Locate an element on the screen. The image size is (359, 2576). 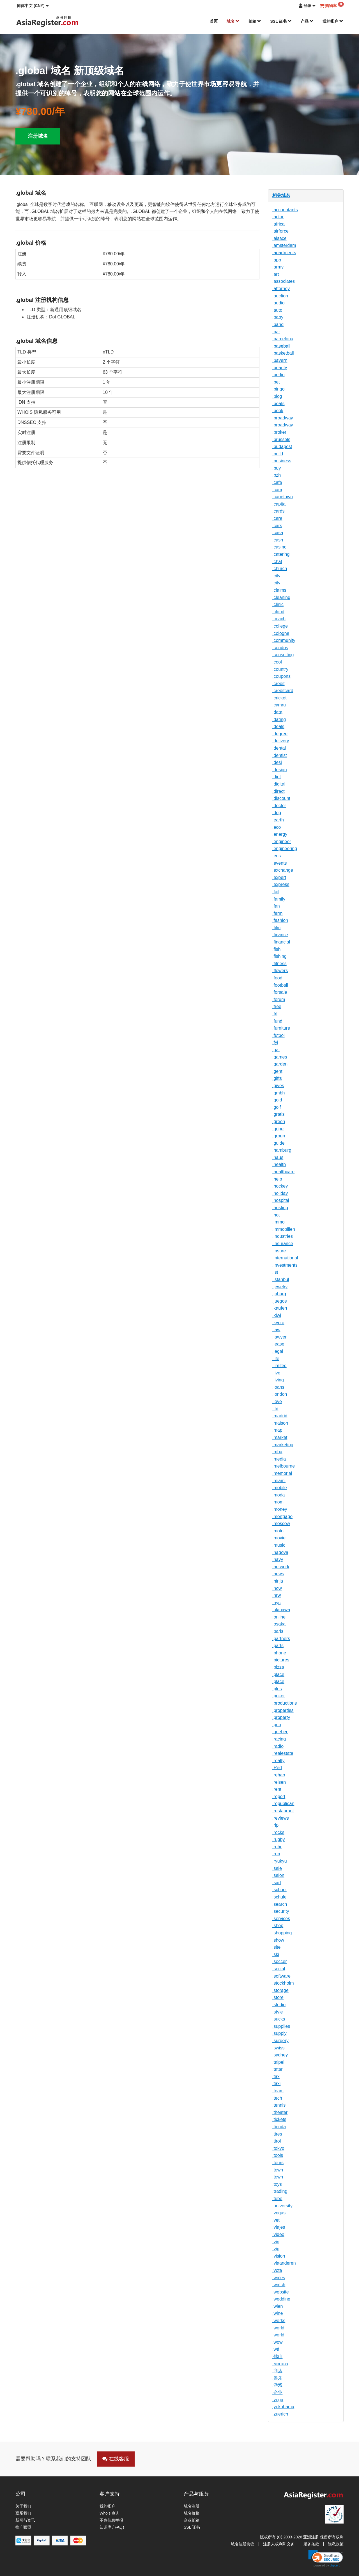
.love is located at coordinates (277, 1401).